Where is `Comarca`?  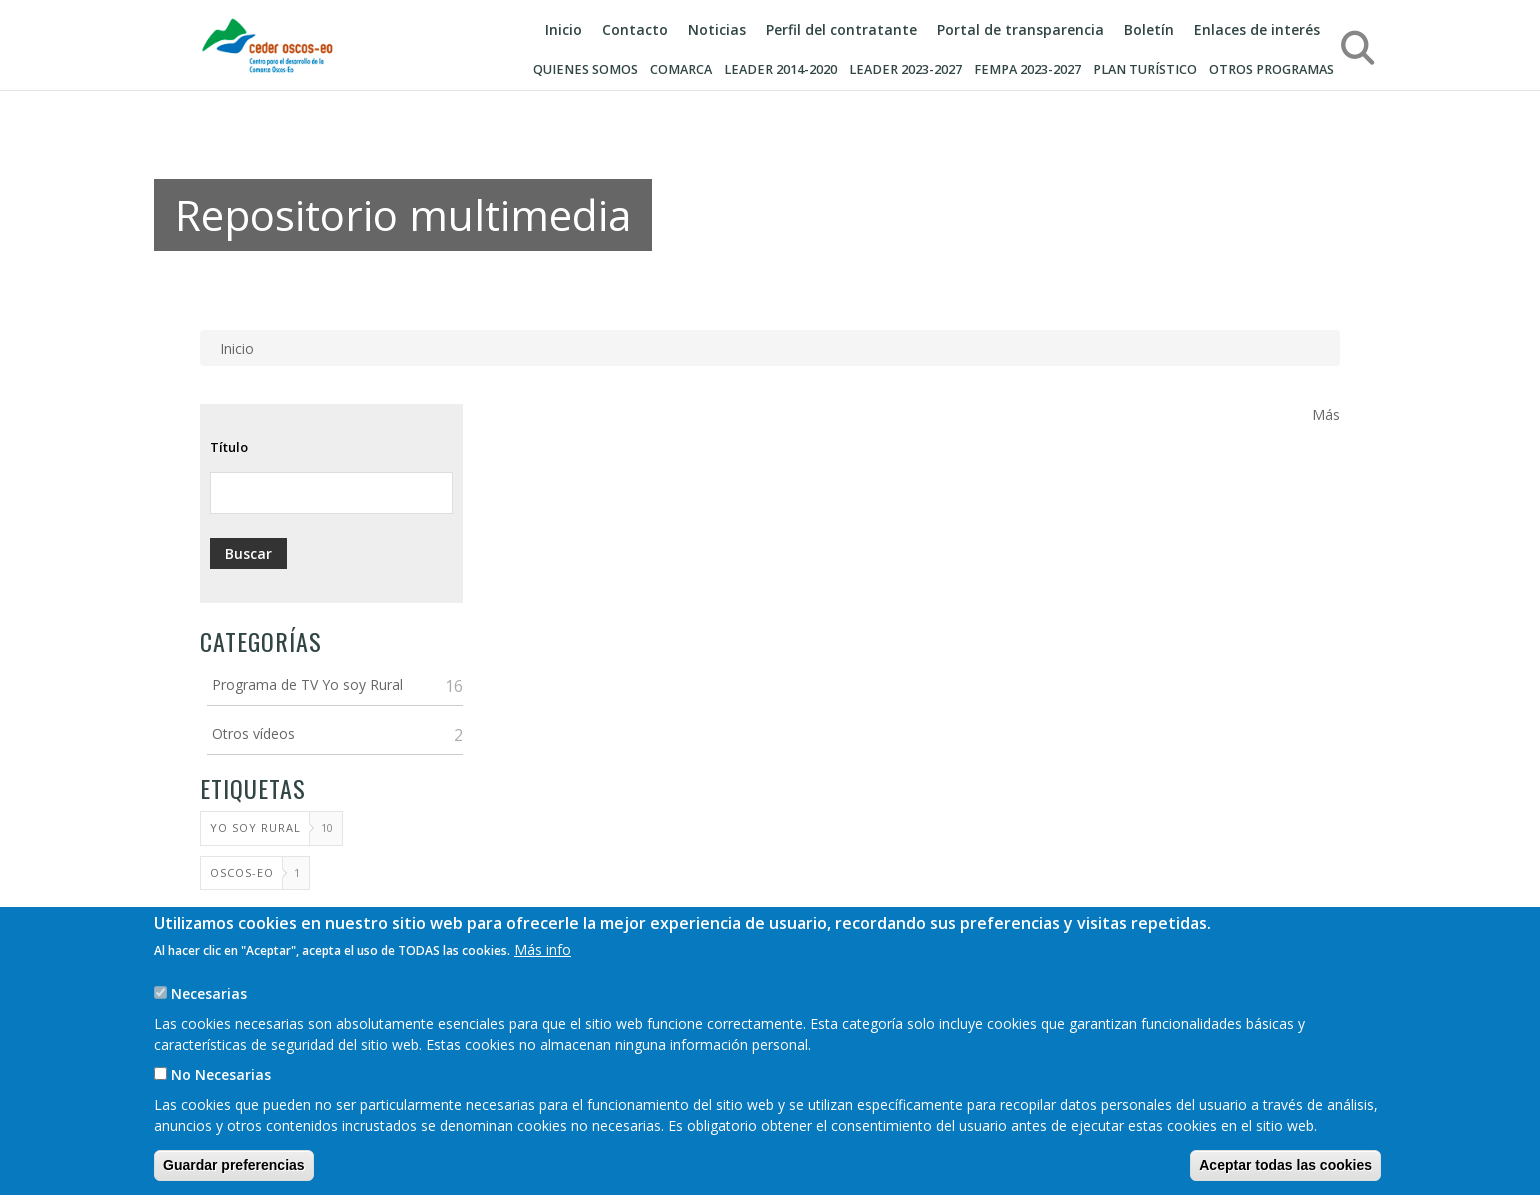
Comarca is located at coordinates (681, 69).